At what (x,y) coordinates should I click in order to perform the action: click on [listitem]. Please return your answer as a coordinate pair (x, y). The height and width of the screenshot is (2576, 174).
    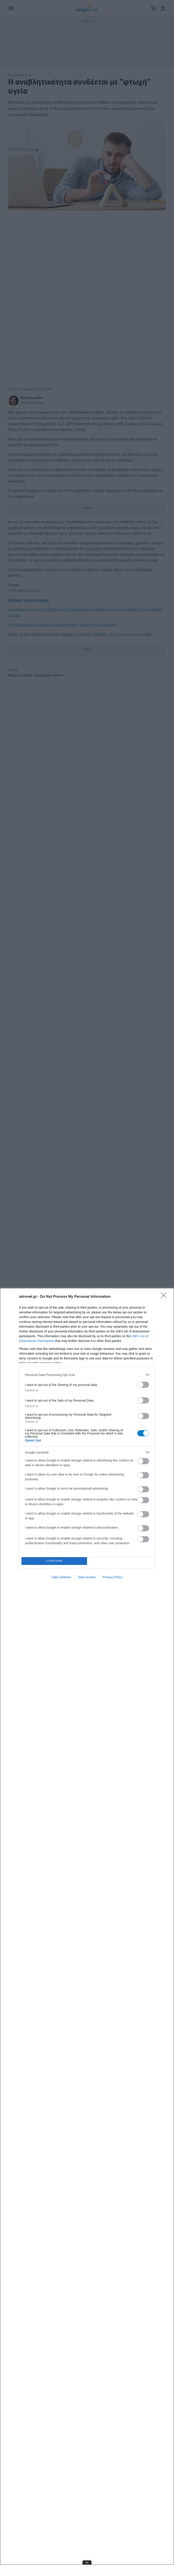
    Looking at the image, I should click on (87, 1374).